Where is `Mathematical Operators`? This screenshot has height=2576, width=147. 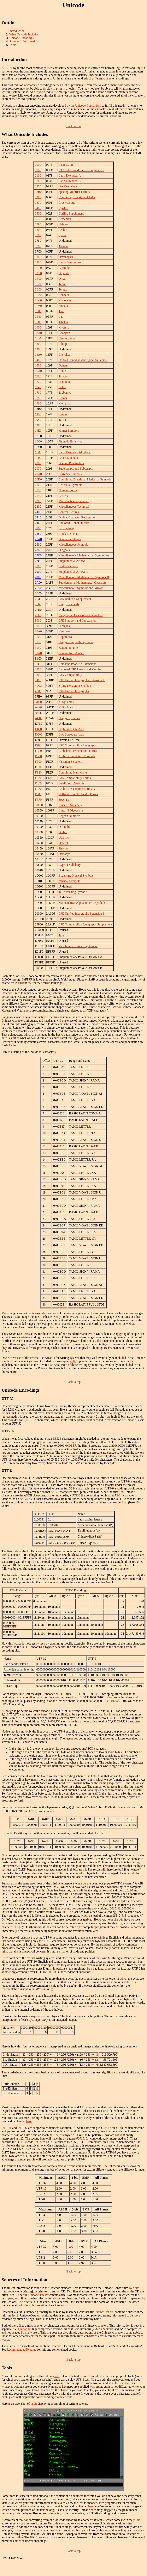
Mathematical Operators is located at coordinates (74, 501).